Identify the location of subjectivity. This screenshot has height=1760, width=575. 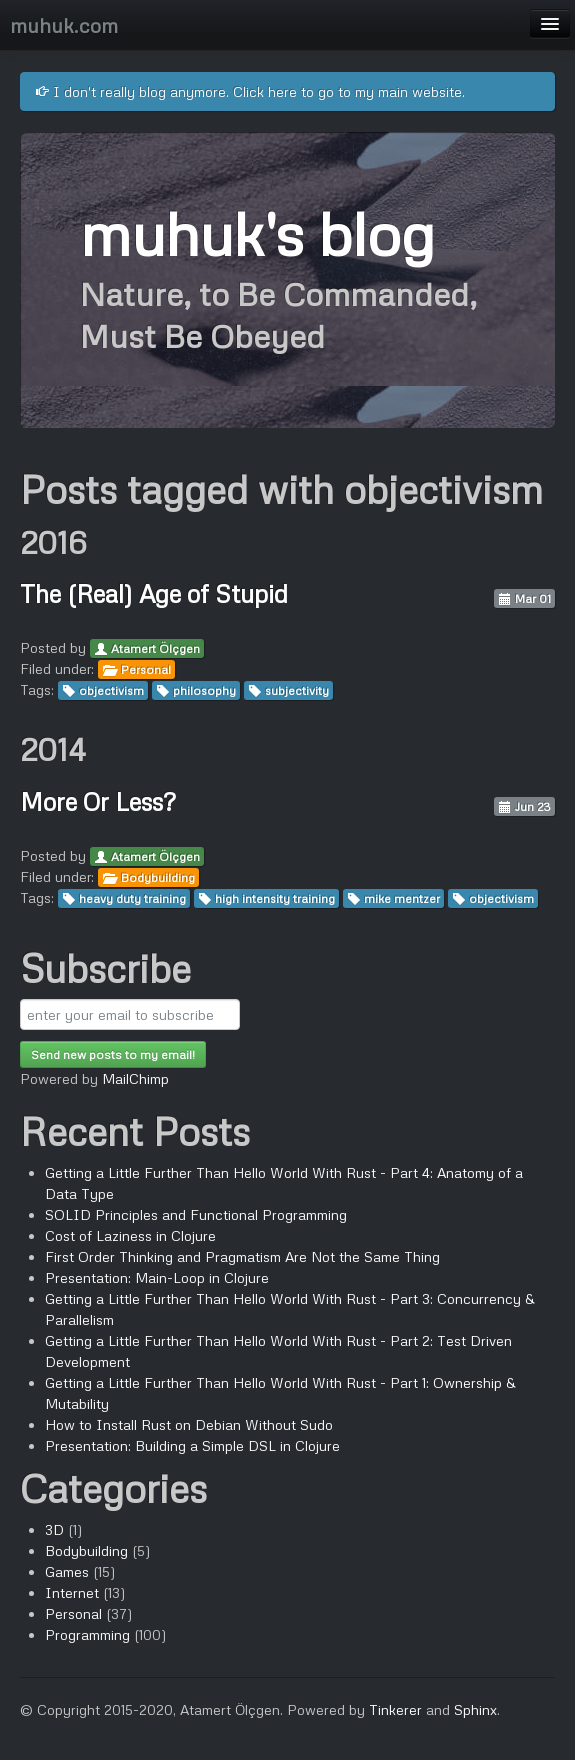
(297, 690).